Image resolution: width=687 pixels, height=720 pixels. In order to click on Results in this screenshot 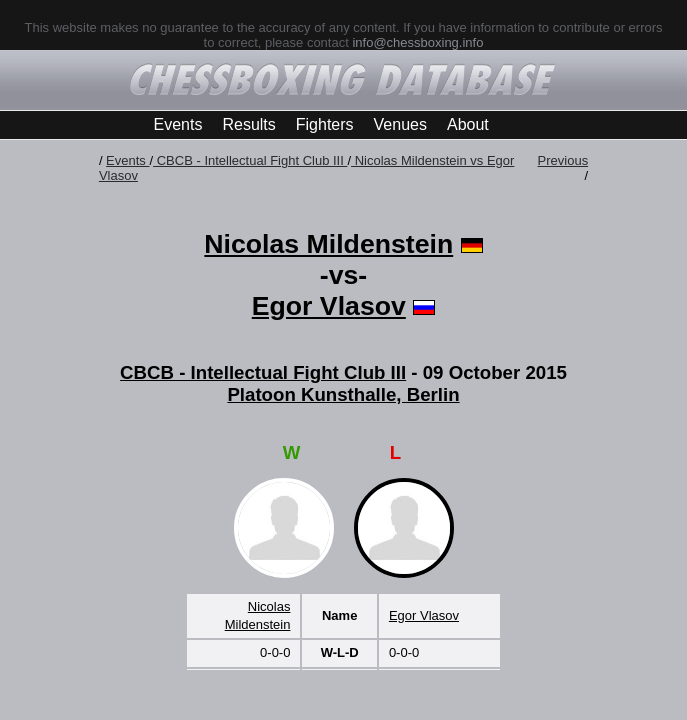, I will do `click(248, 124)`.